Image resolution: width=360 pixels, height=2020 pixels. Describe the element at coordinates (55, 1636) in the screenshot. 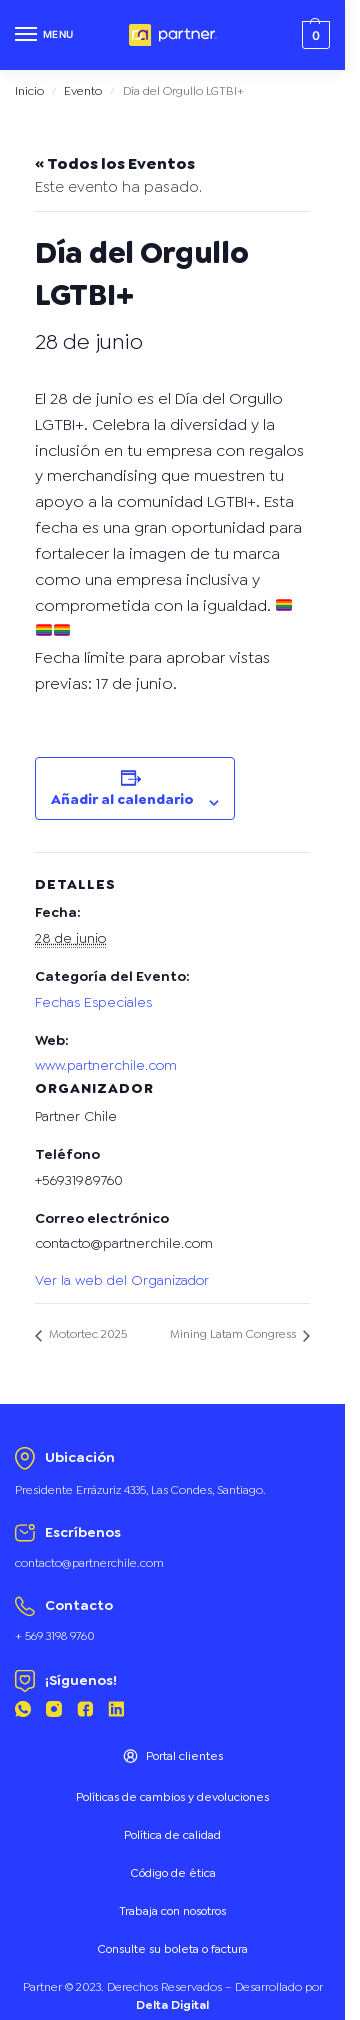

I see `+ 569 3198 9760` at that location.